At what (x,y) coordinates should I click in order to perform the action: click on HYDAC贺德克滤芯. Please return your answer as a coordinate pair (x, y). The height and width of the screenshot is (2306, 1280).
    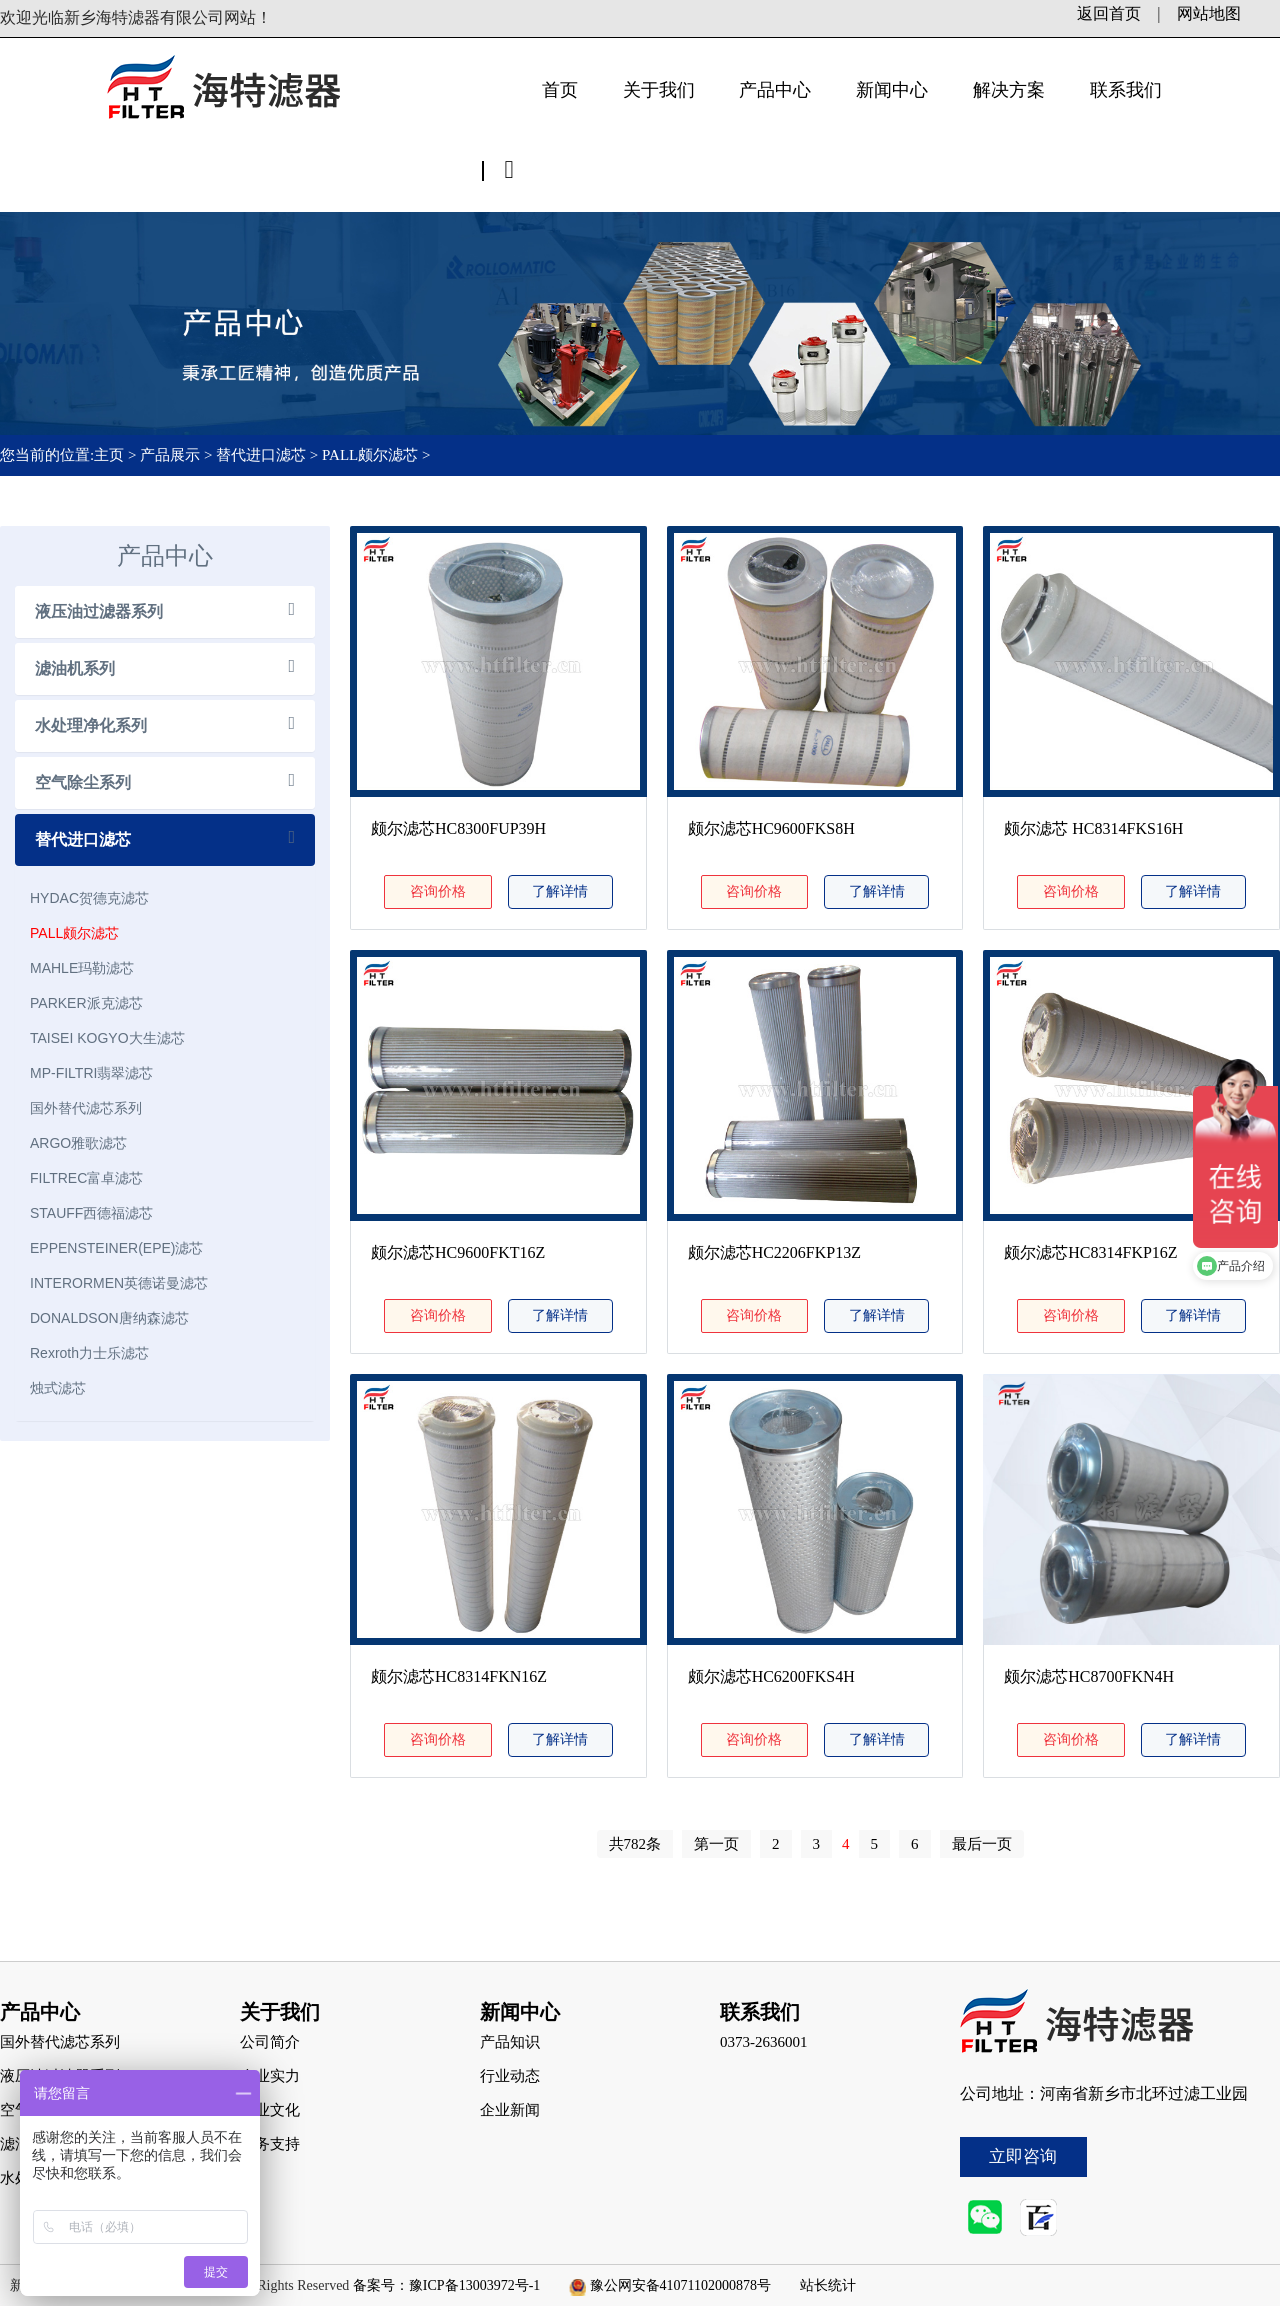
    Looking at the image, I should click on (89, 898).